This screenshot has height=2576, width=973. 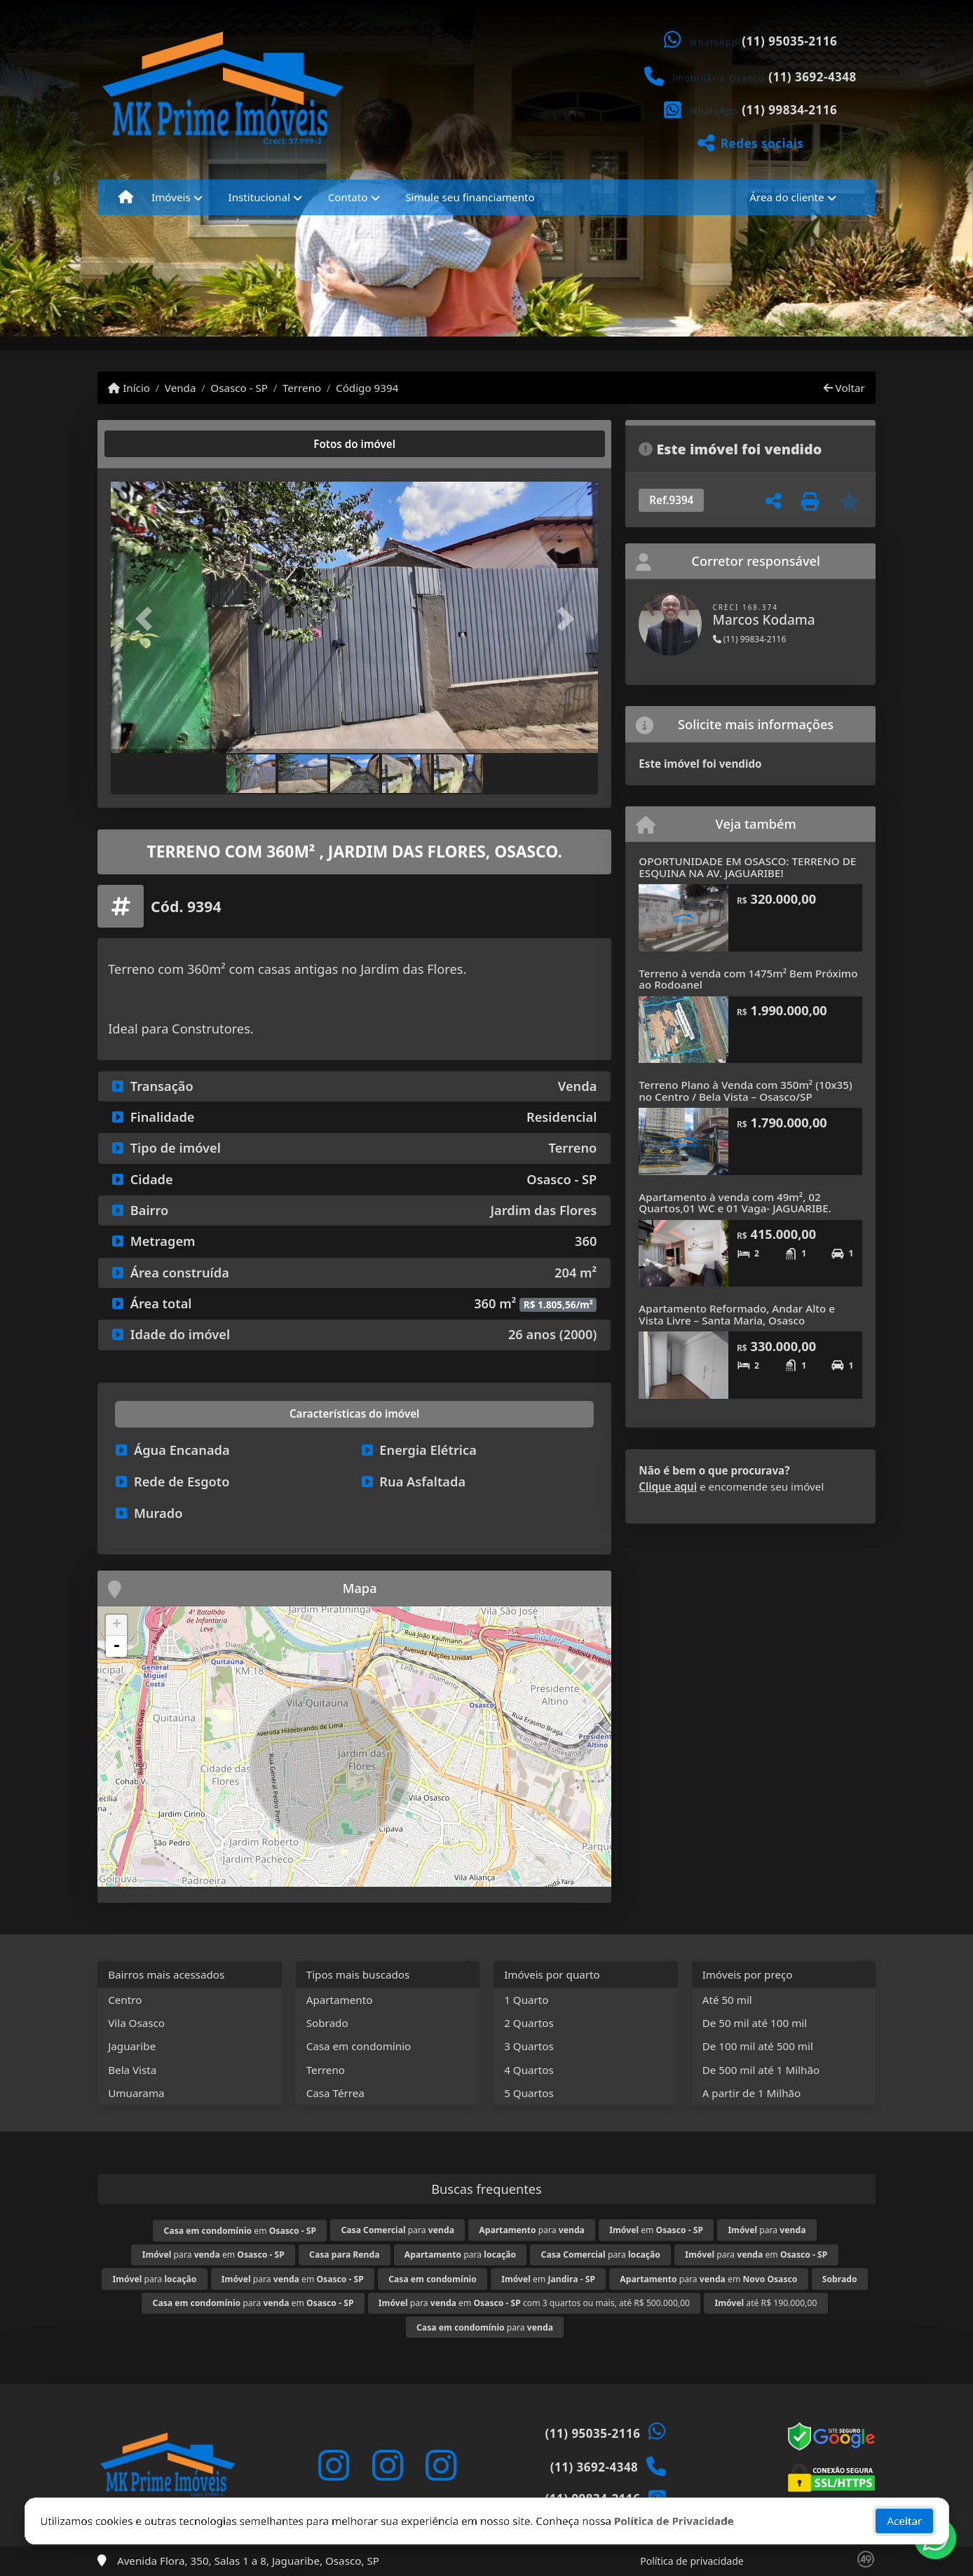 What do you see at coordinates (335, 2093) in the screenshot?
I see `Casa Térrea` at bounding box center [335, 2093].